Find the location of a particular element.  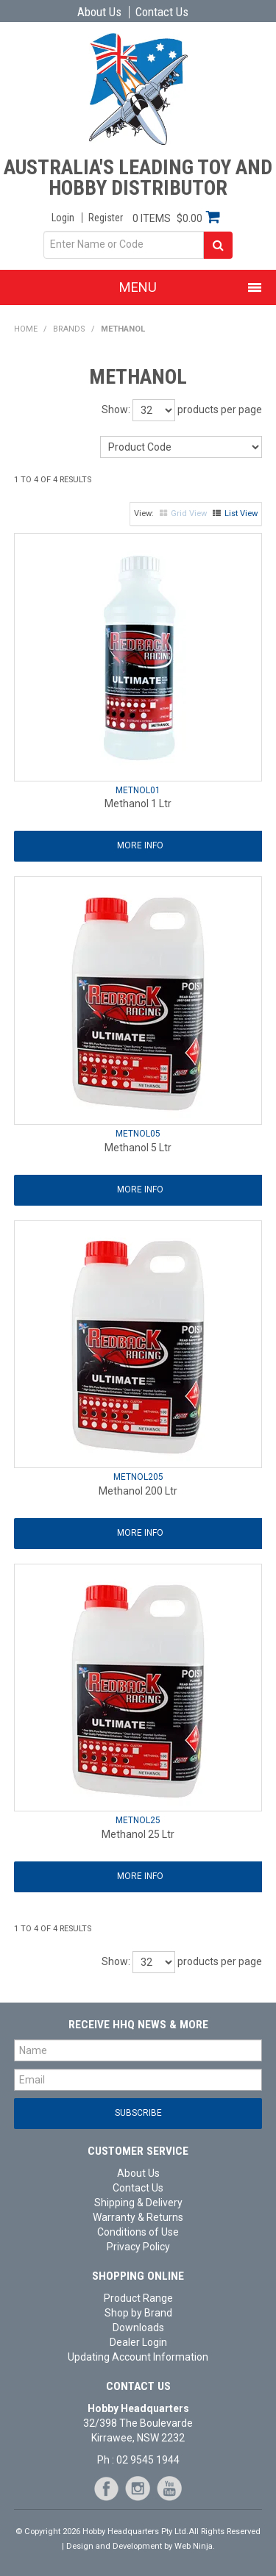

Brands is located at coordinates (69, 329).